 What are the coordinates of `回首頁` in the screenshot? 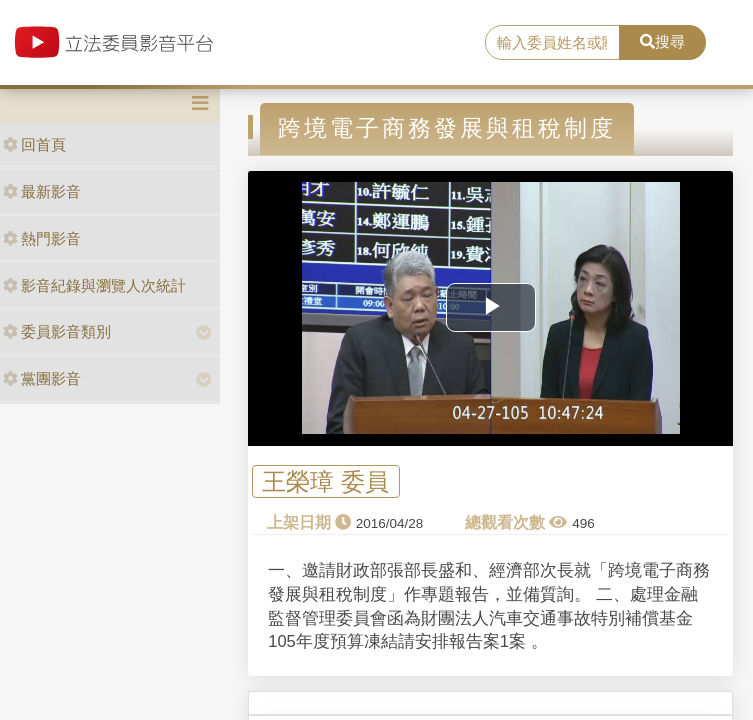 It's located at (34, 144).